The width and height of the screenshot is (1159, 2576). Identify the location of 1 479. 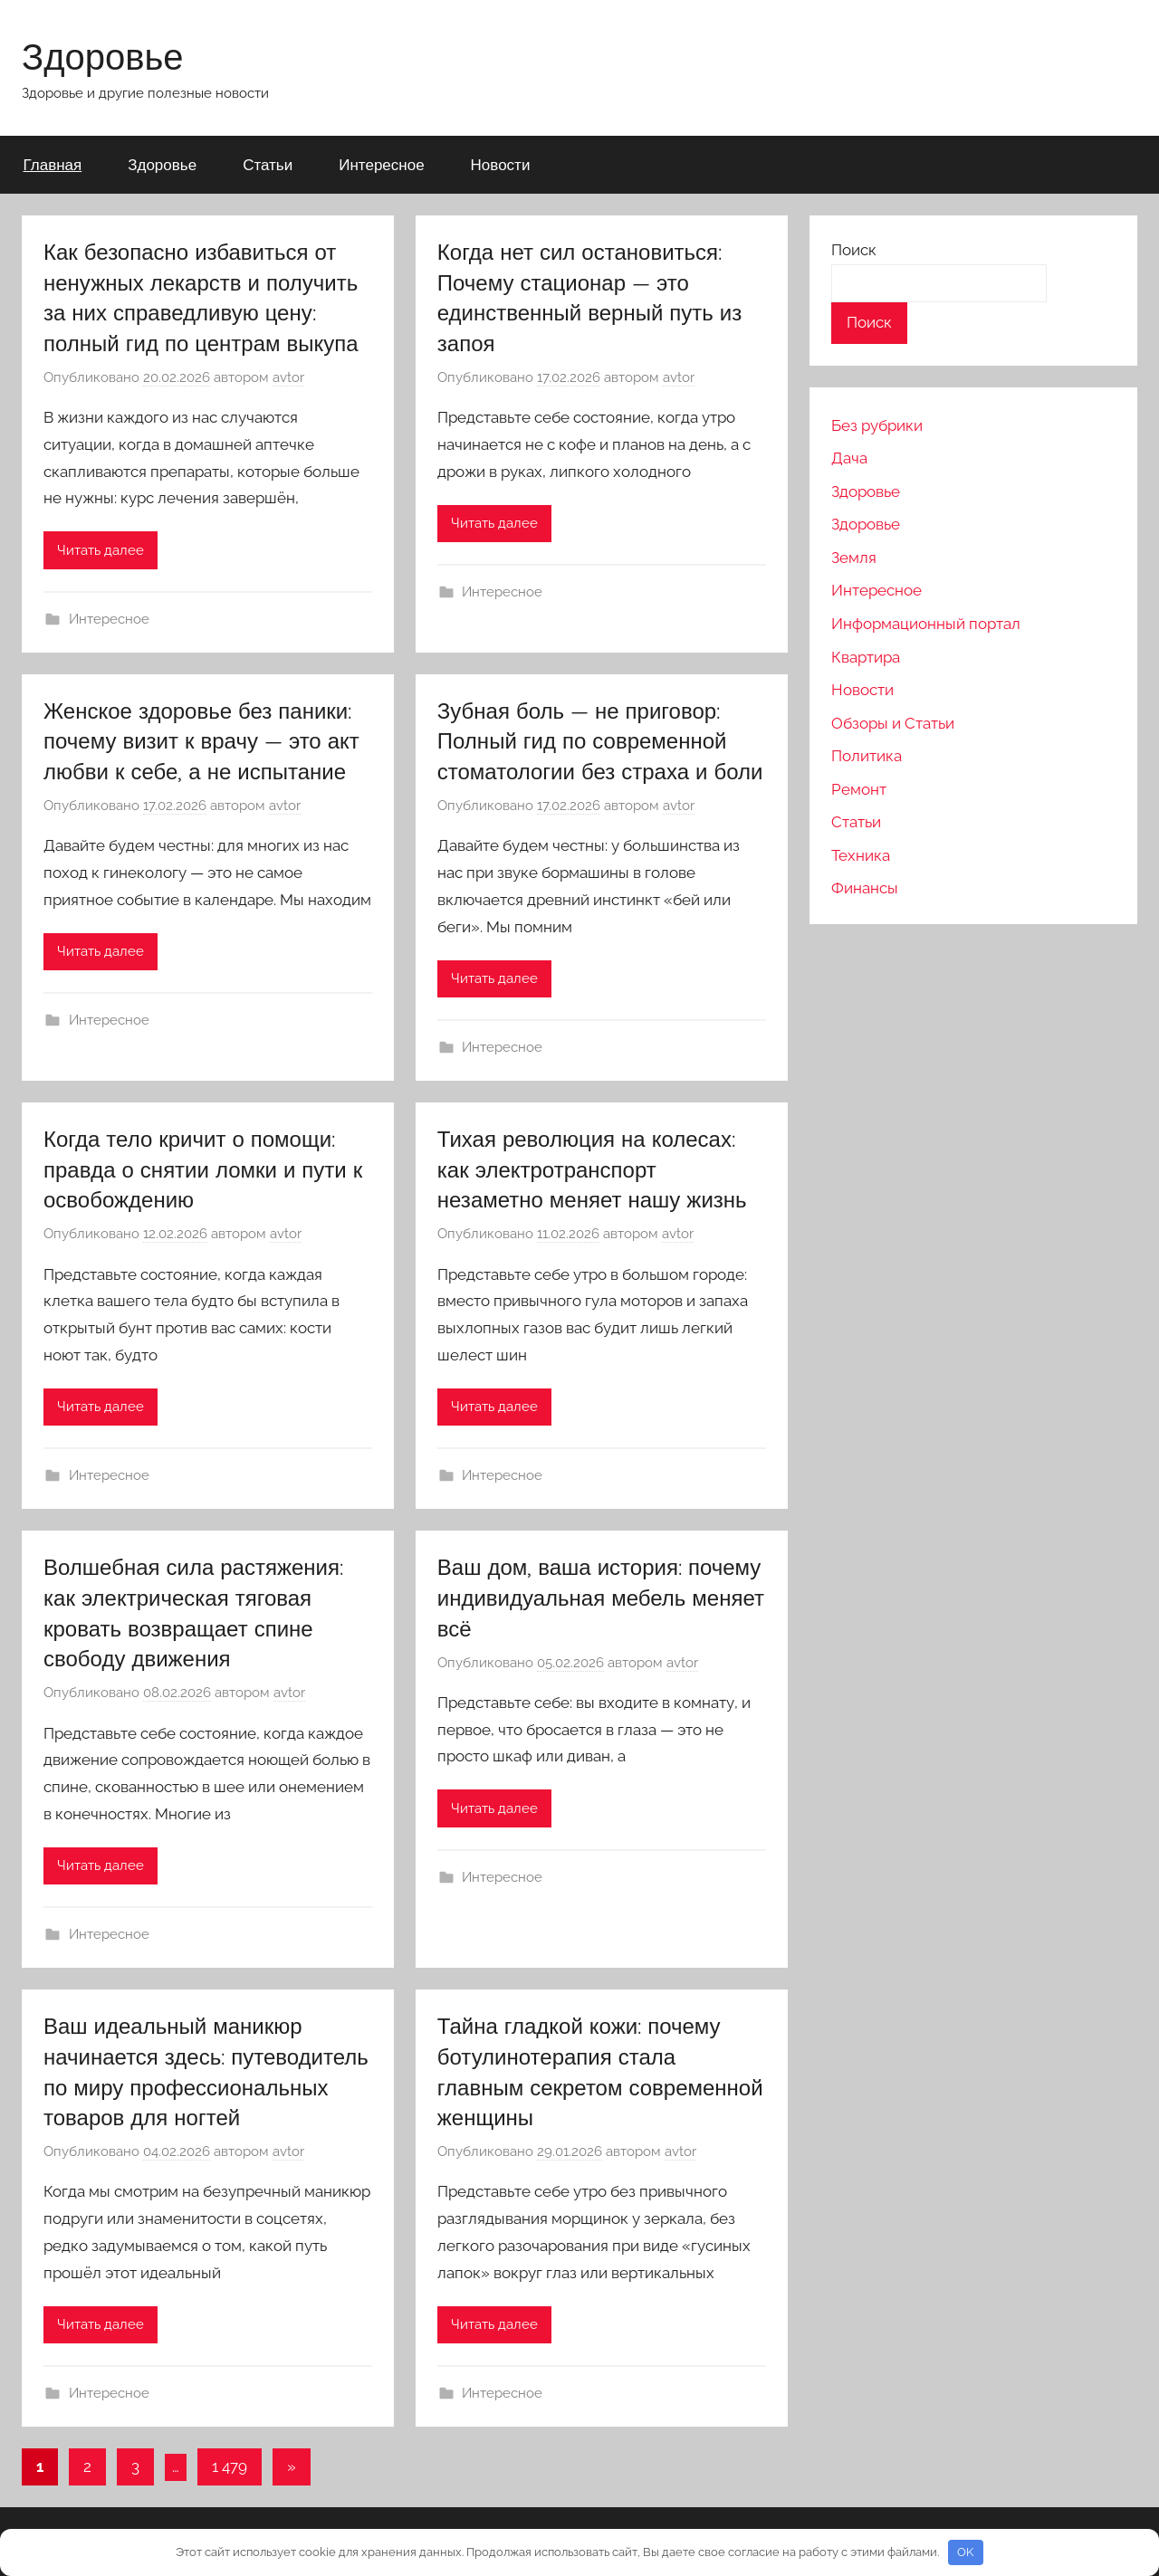
(229, 2466).